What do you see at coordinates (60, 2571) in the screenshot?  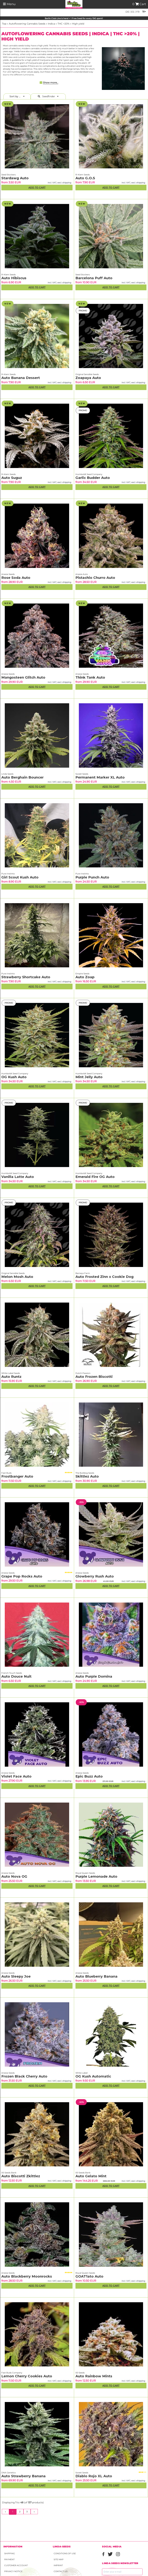 I see `Contact Us` at bounding box center [60, 2571].